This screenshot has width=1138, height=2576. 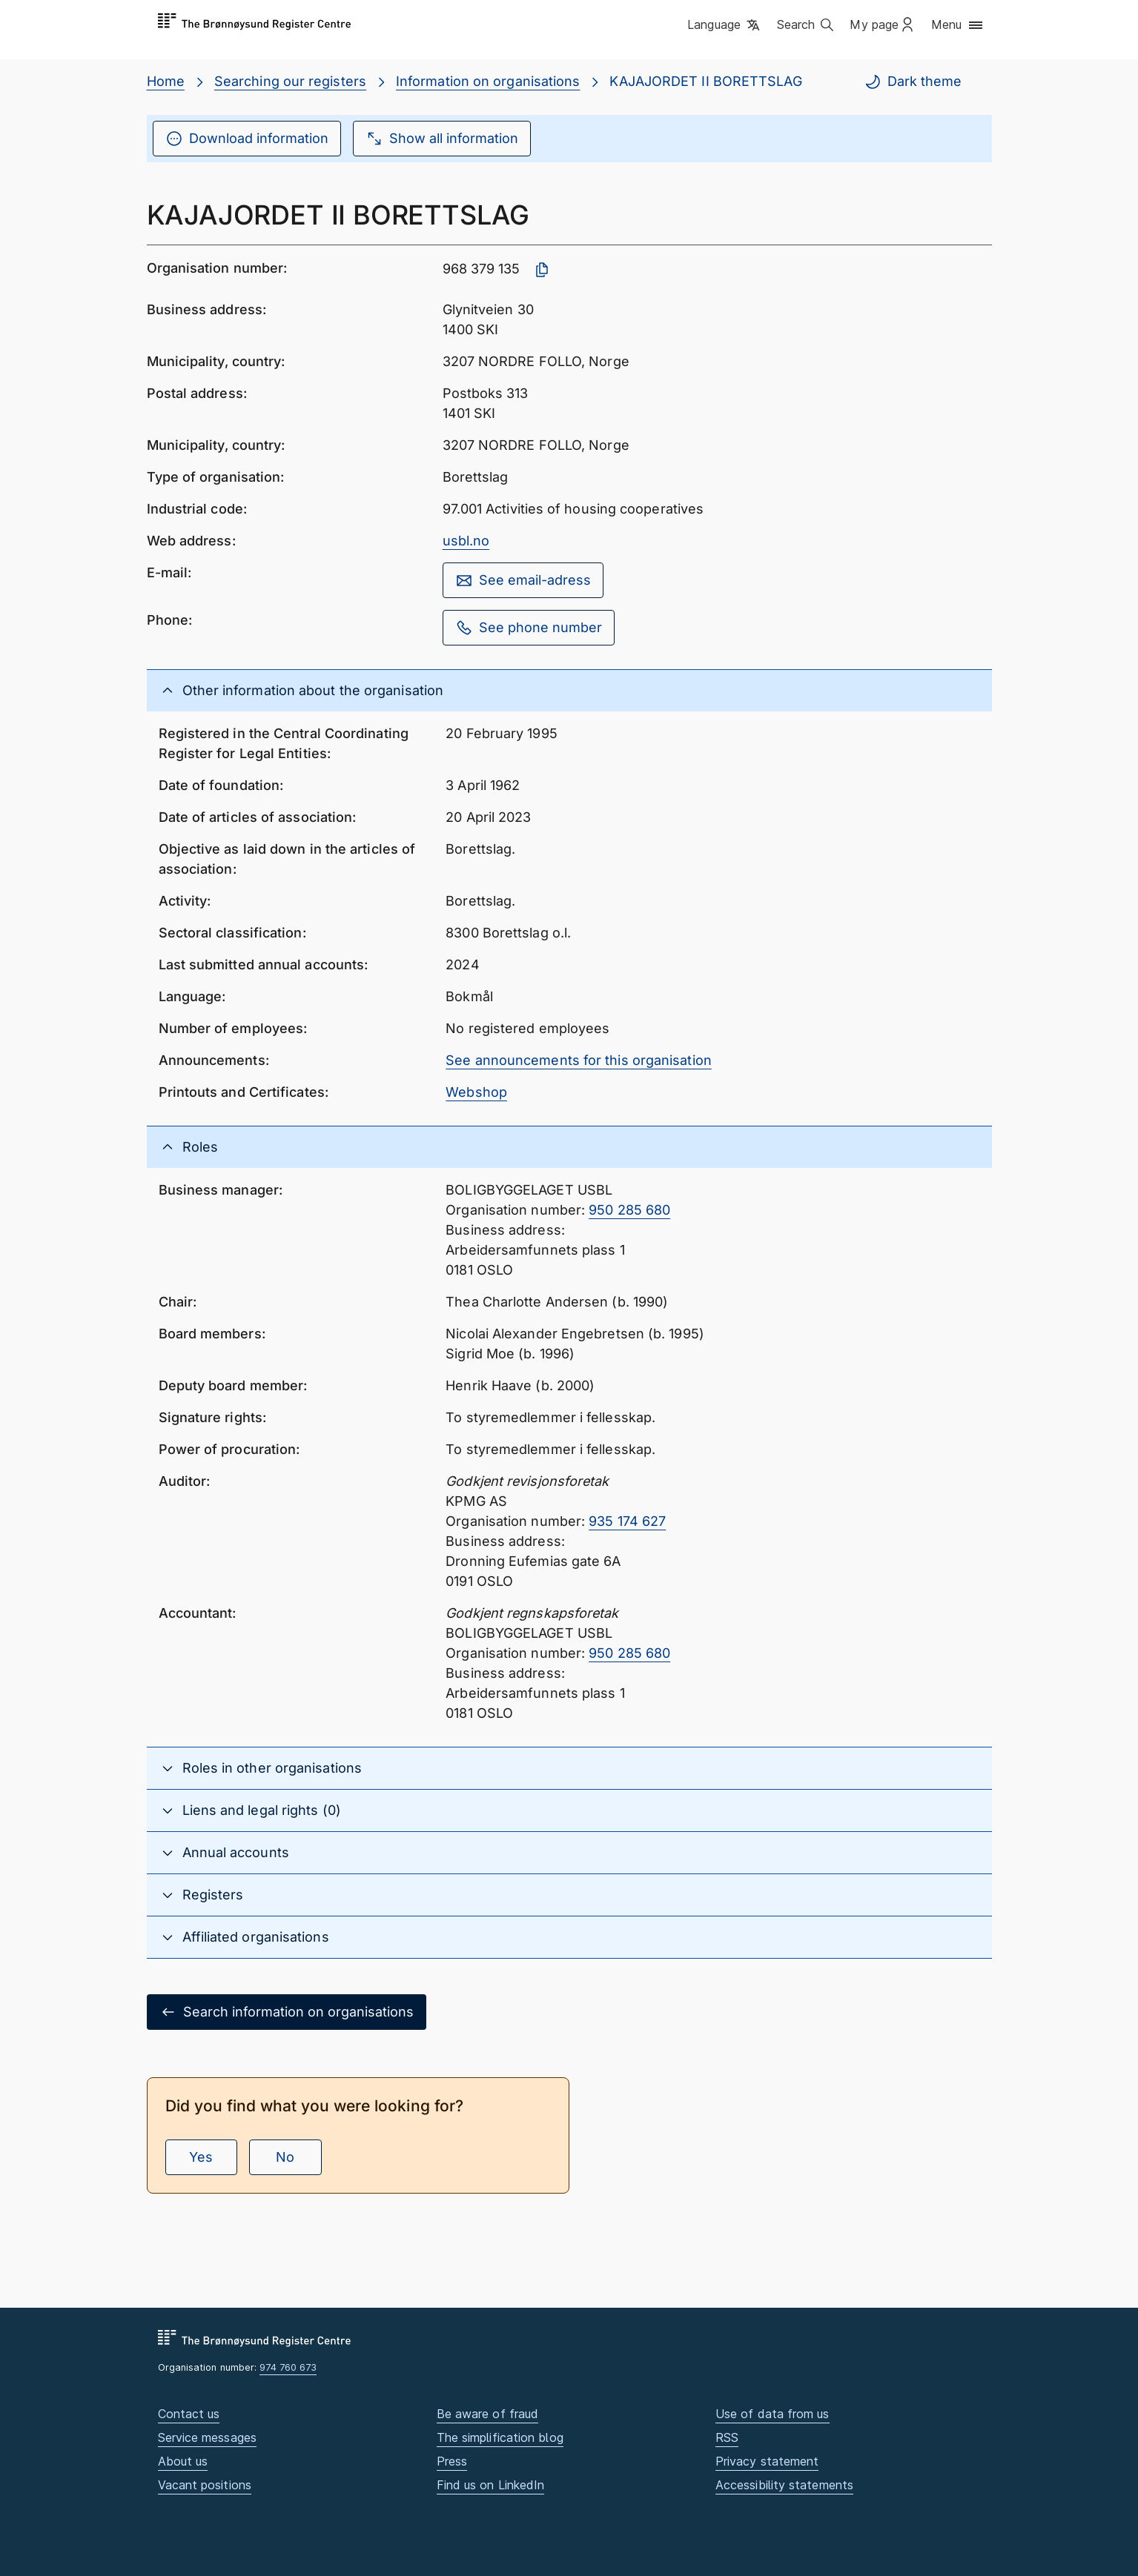 I want to click on About us, so click(x=183, y=2461).